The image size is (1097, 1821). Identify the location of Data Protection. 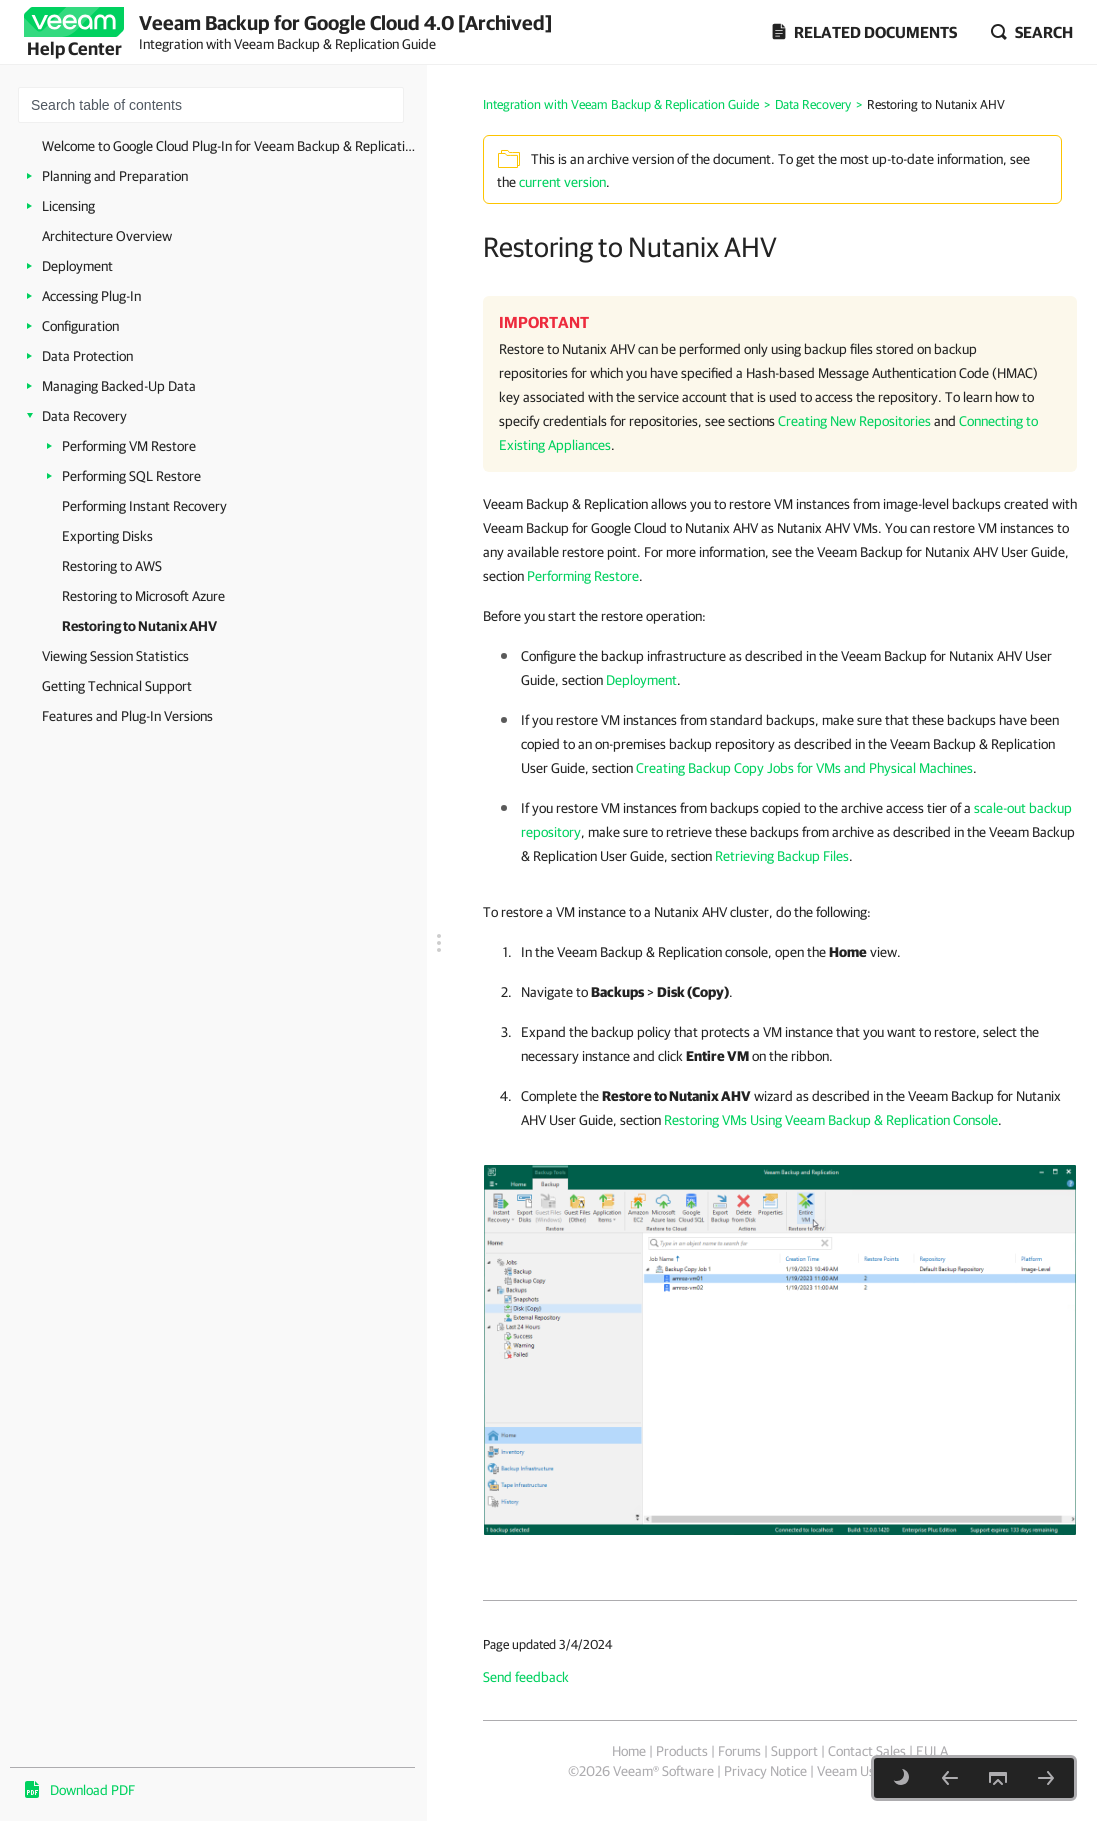
(87, 356).